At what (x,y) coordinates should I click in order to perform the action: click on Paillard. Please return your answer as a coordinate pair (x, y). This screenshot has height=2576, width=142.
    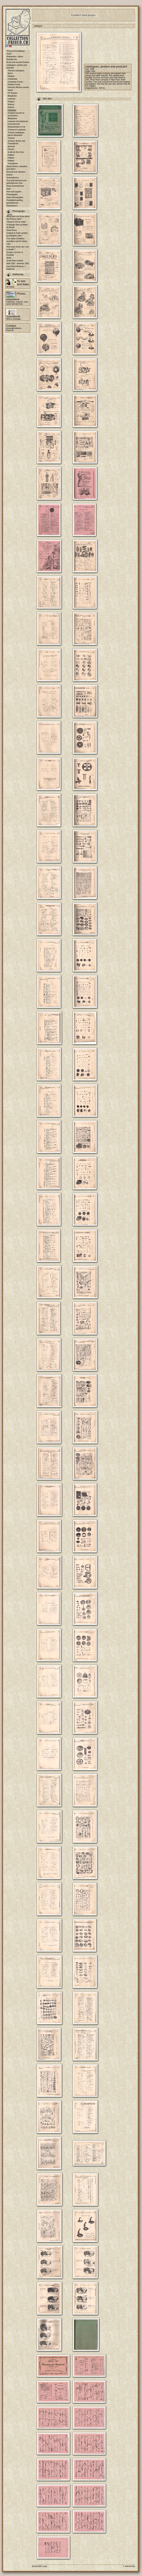
    Looking at the image, I should click on (11, 155).